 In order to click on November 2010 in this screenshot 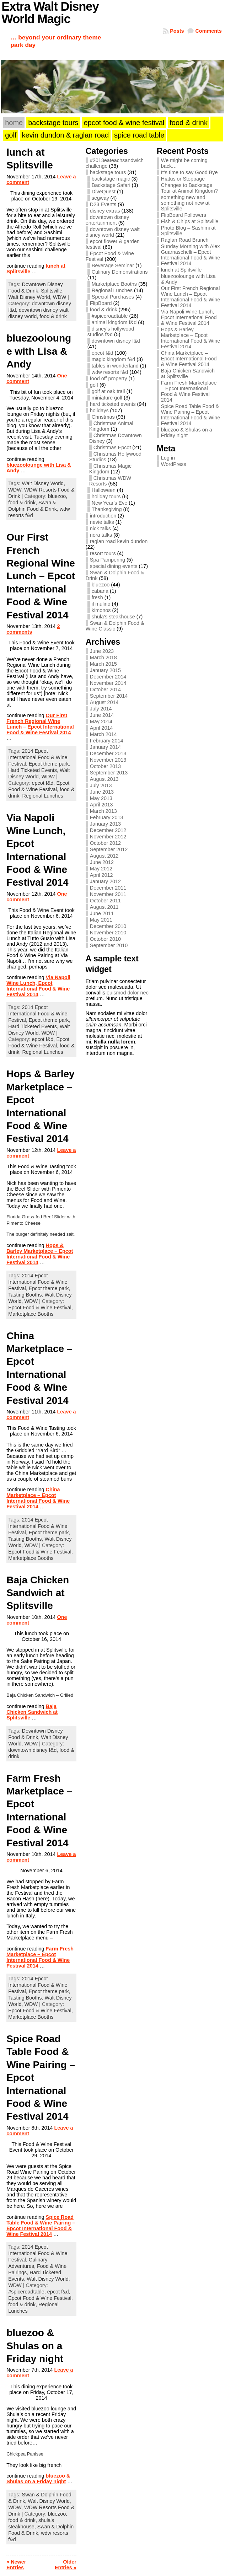, I will do `click(108, 932)`.